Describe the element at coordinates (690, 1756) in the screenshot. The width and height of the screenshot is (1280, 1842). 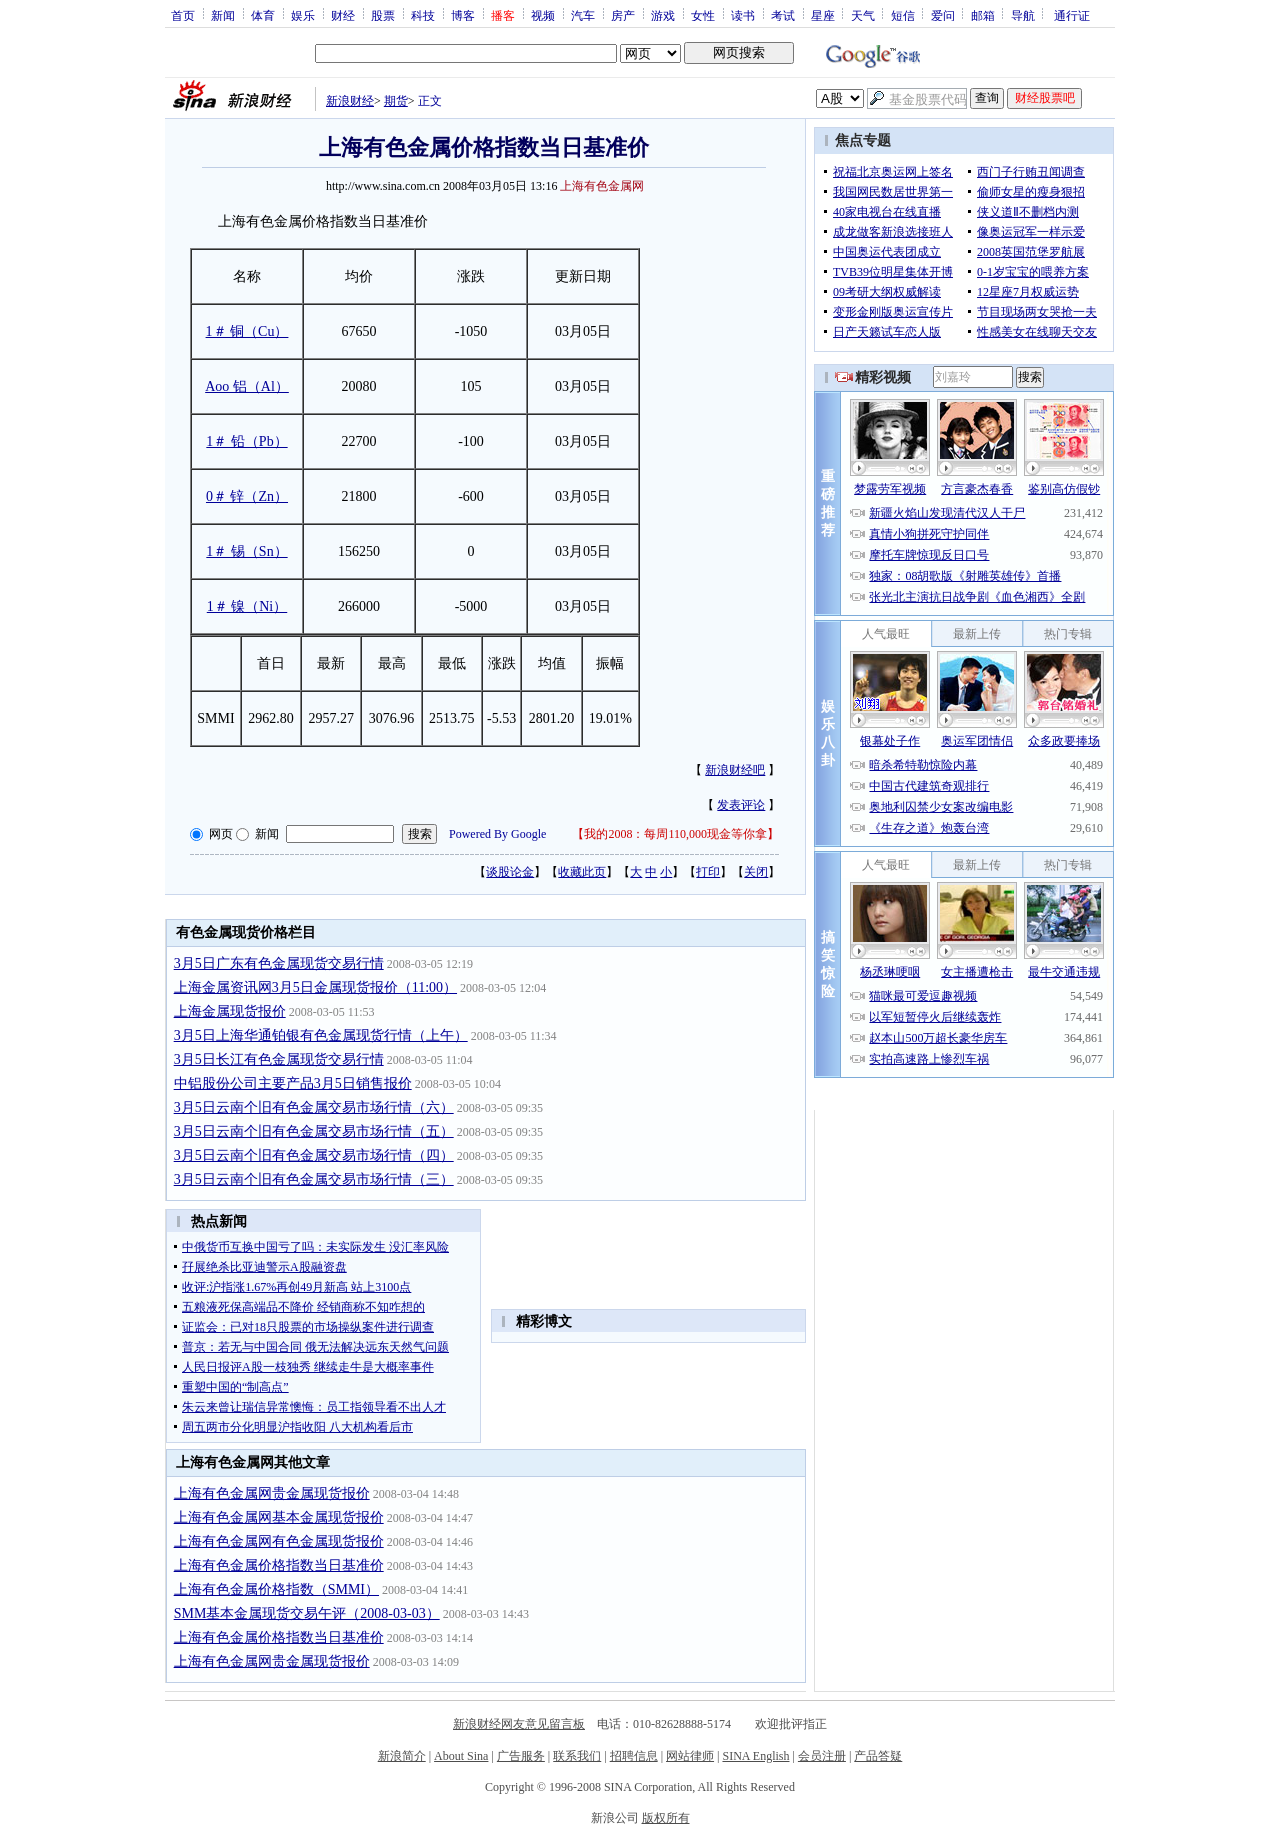
I see `网站律师` at that location.